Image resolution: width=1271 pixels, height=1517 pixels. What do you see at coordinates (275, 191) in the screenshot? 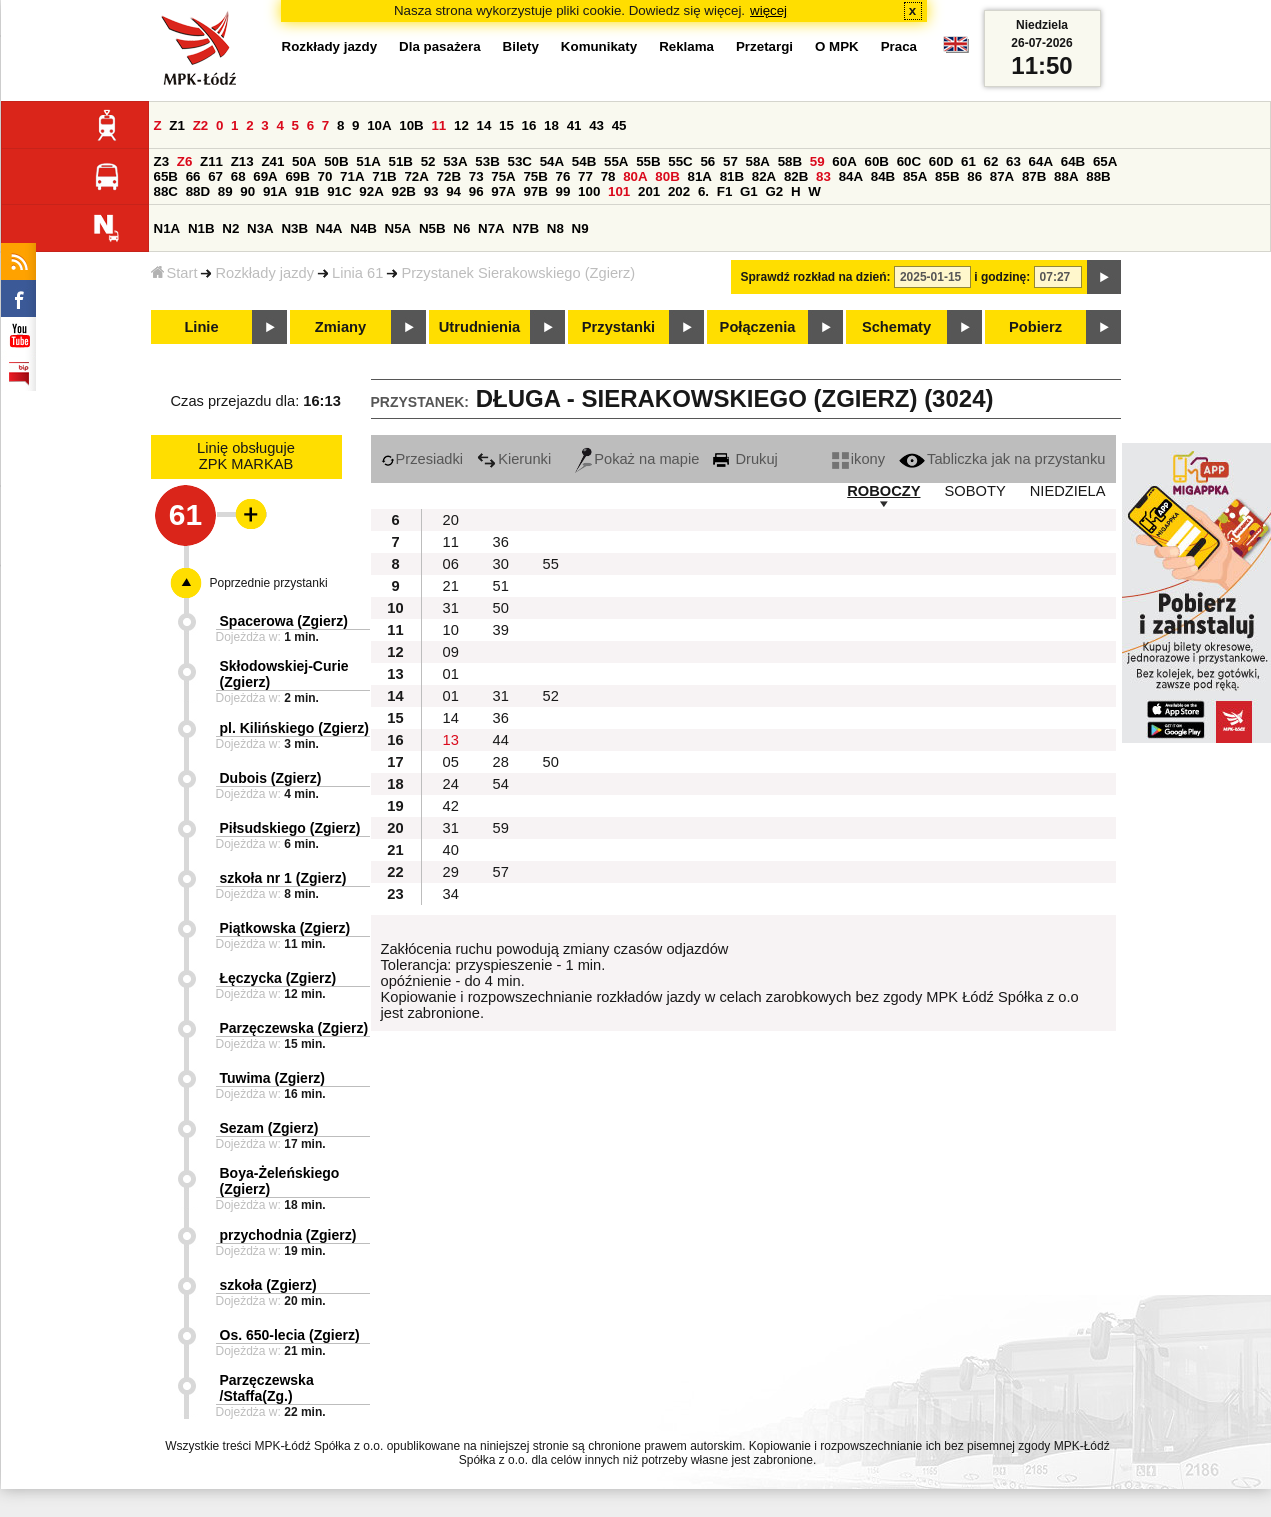
I see `91A` at bounding box center [275, 191].